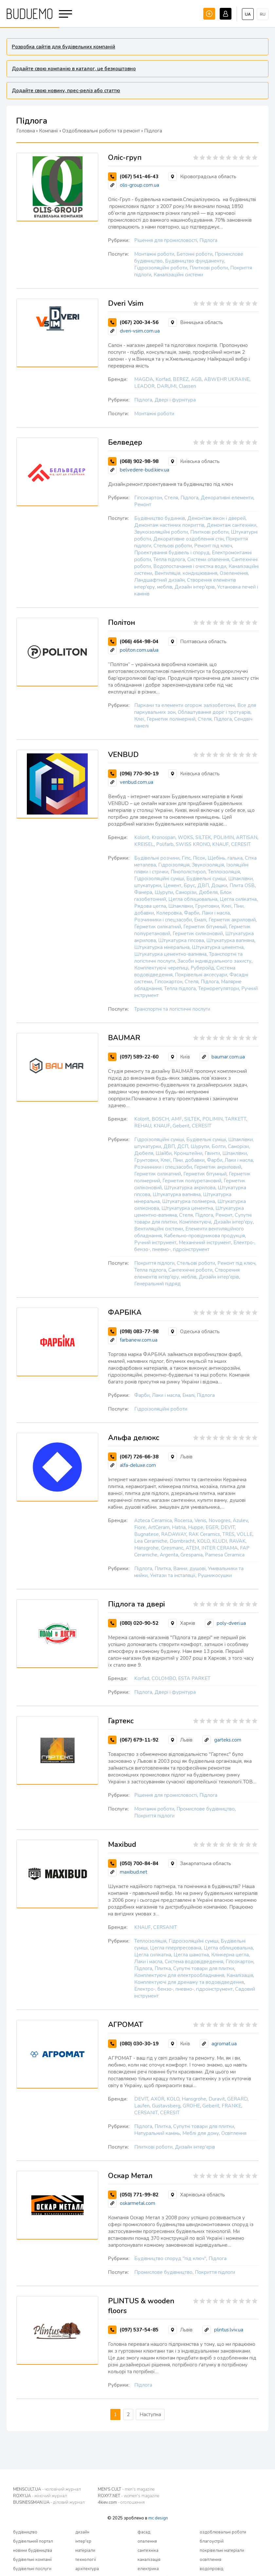 Image resolution: width=275 pixels, height=2576 pixels. Describe the element at coordinates (149, 2560) in the screenshot. I see `каналізація` at that location.